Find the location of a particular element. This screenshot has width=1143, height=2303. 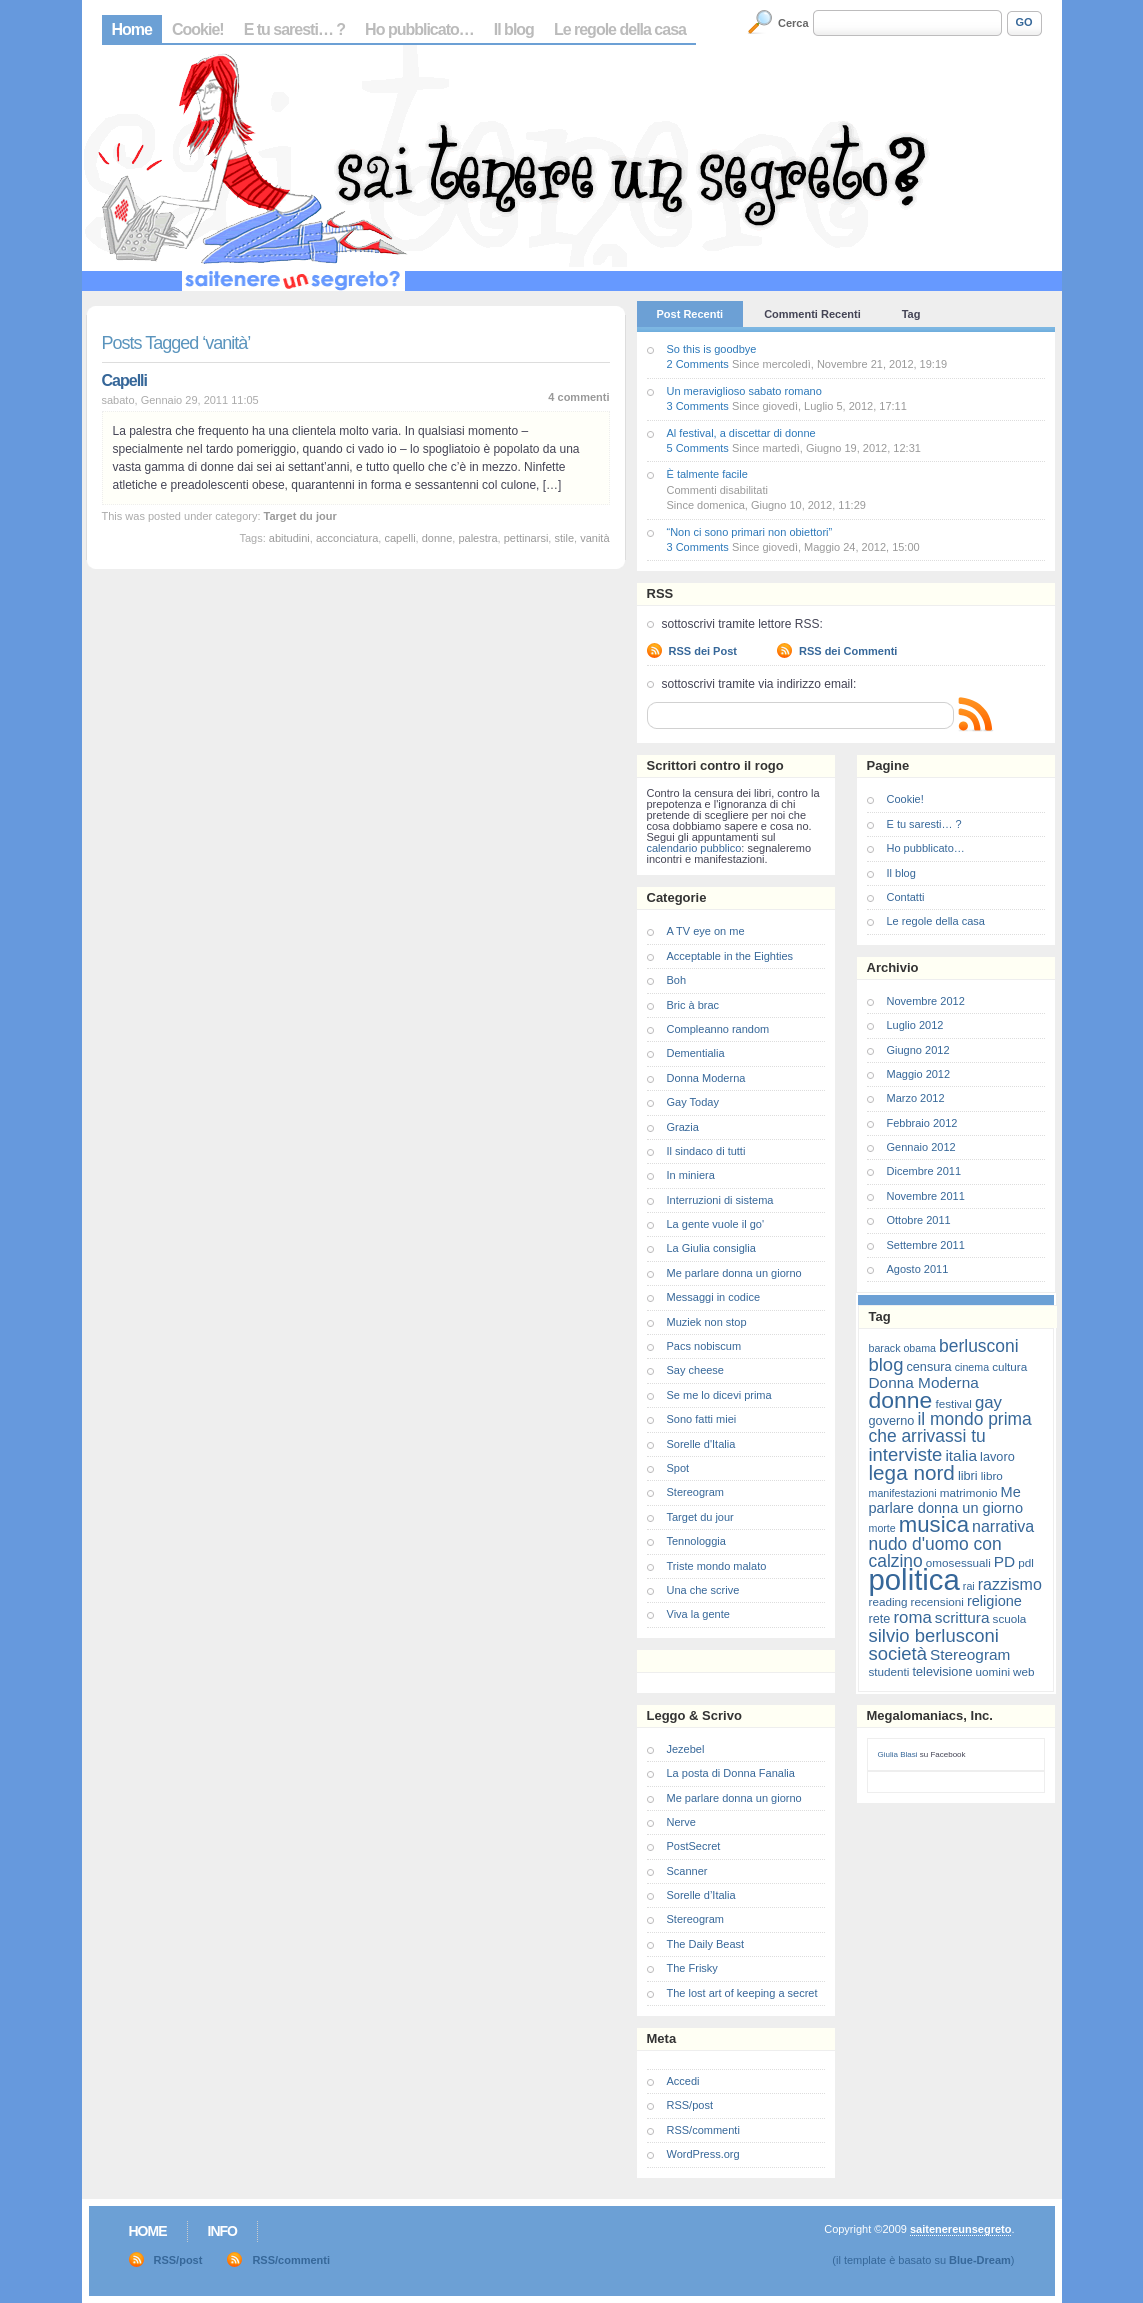

roma [roma (13 elementi)] is located at coordinates (912, 1617).